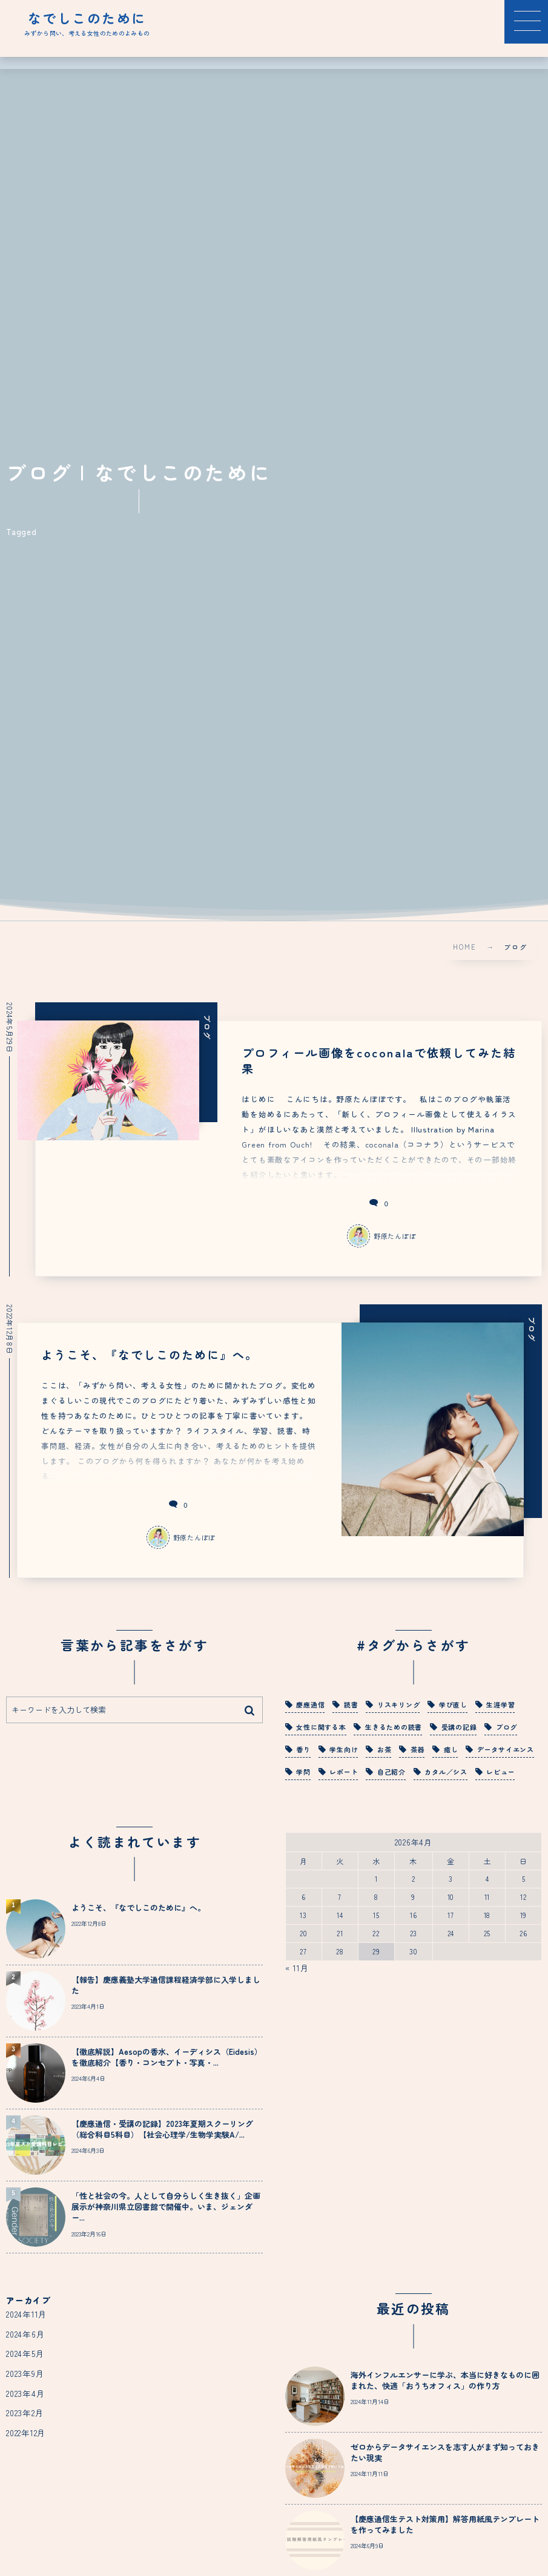  I want to click on 生涯学習, so click(500, 1699).